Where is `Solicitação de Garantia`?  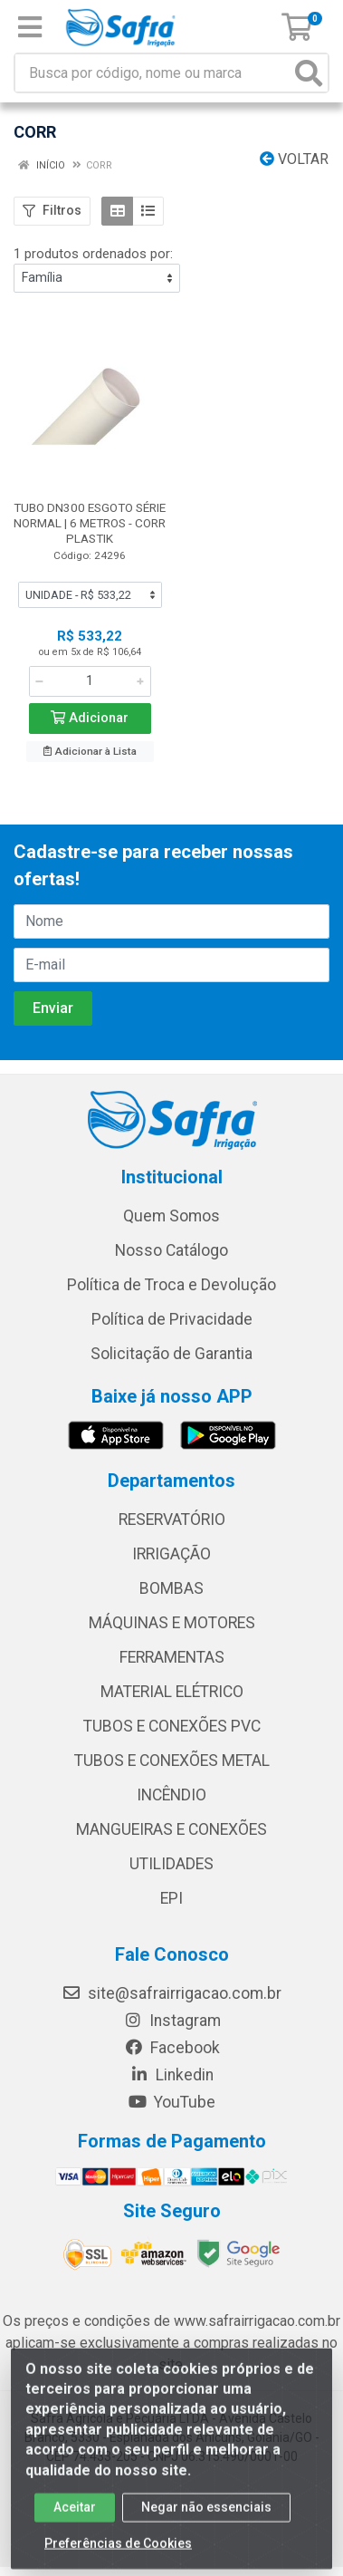
Solicitação de Garantia is located at coordinates (171, 1354).